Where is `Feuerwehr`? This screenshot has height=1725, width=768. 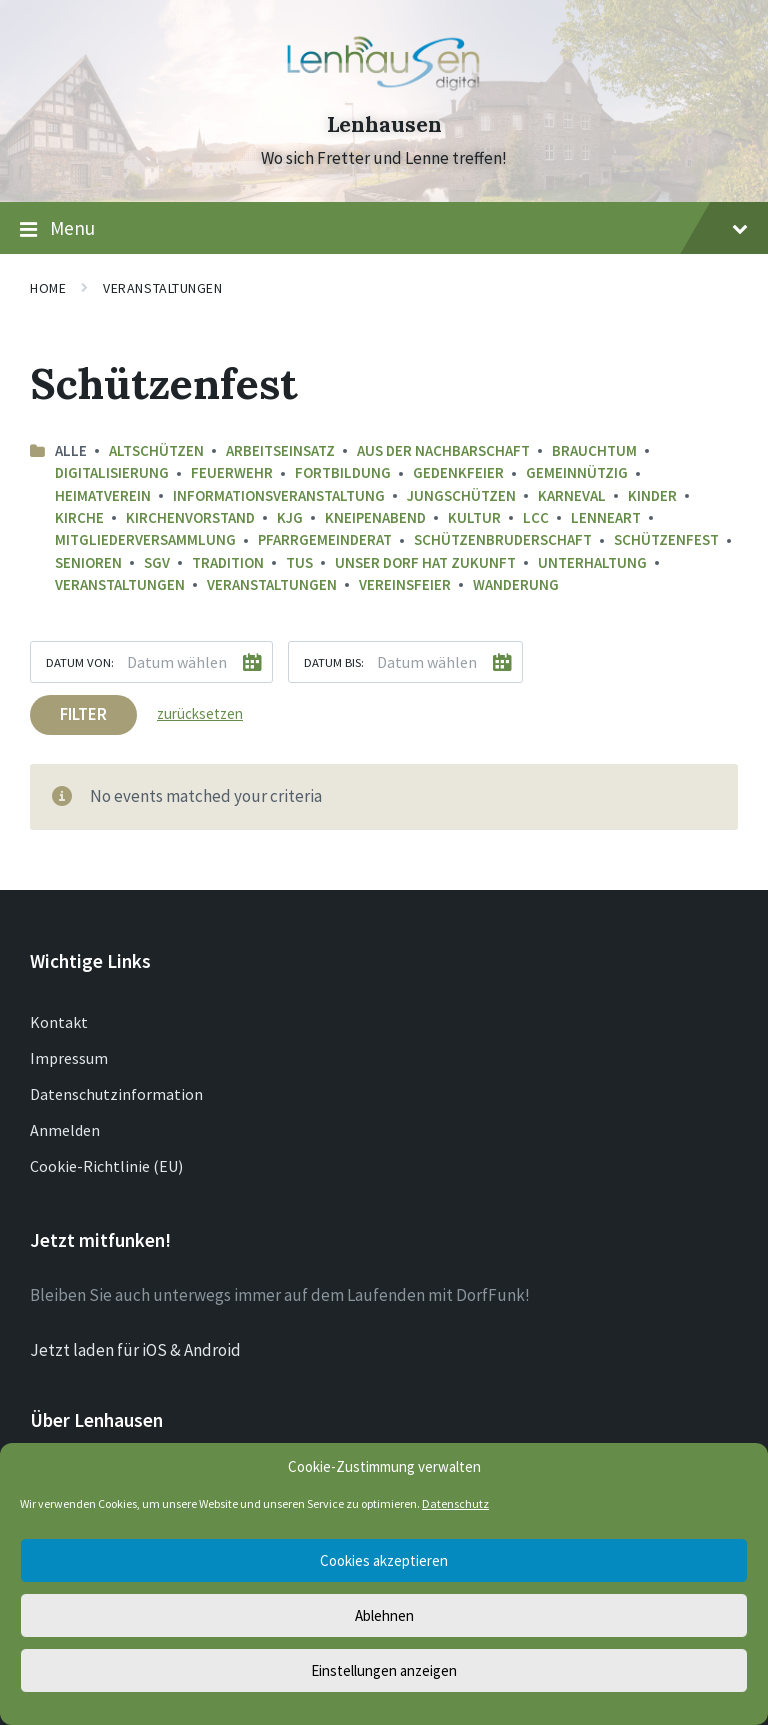 Feuerwehr is located at coordinates (232, 472).